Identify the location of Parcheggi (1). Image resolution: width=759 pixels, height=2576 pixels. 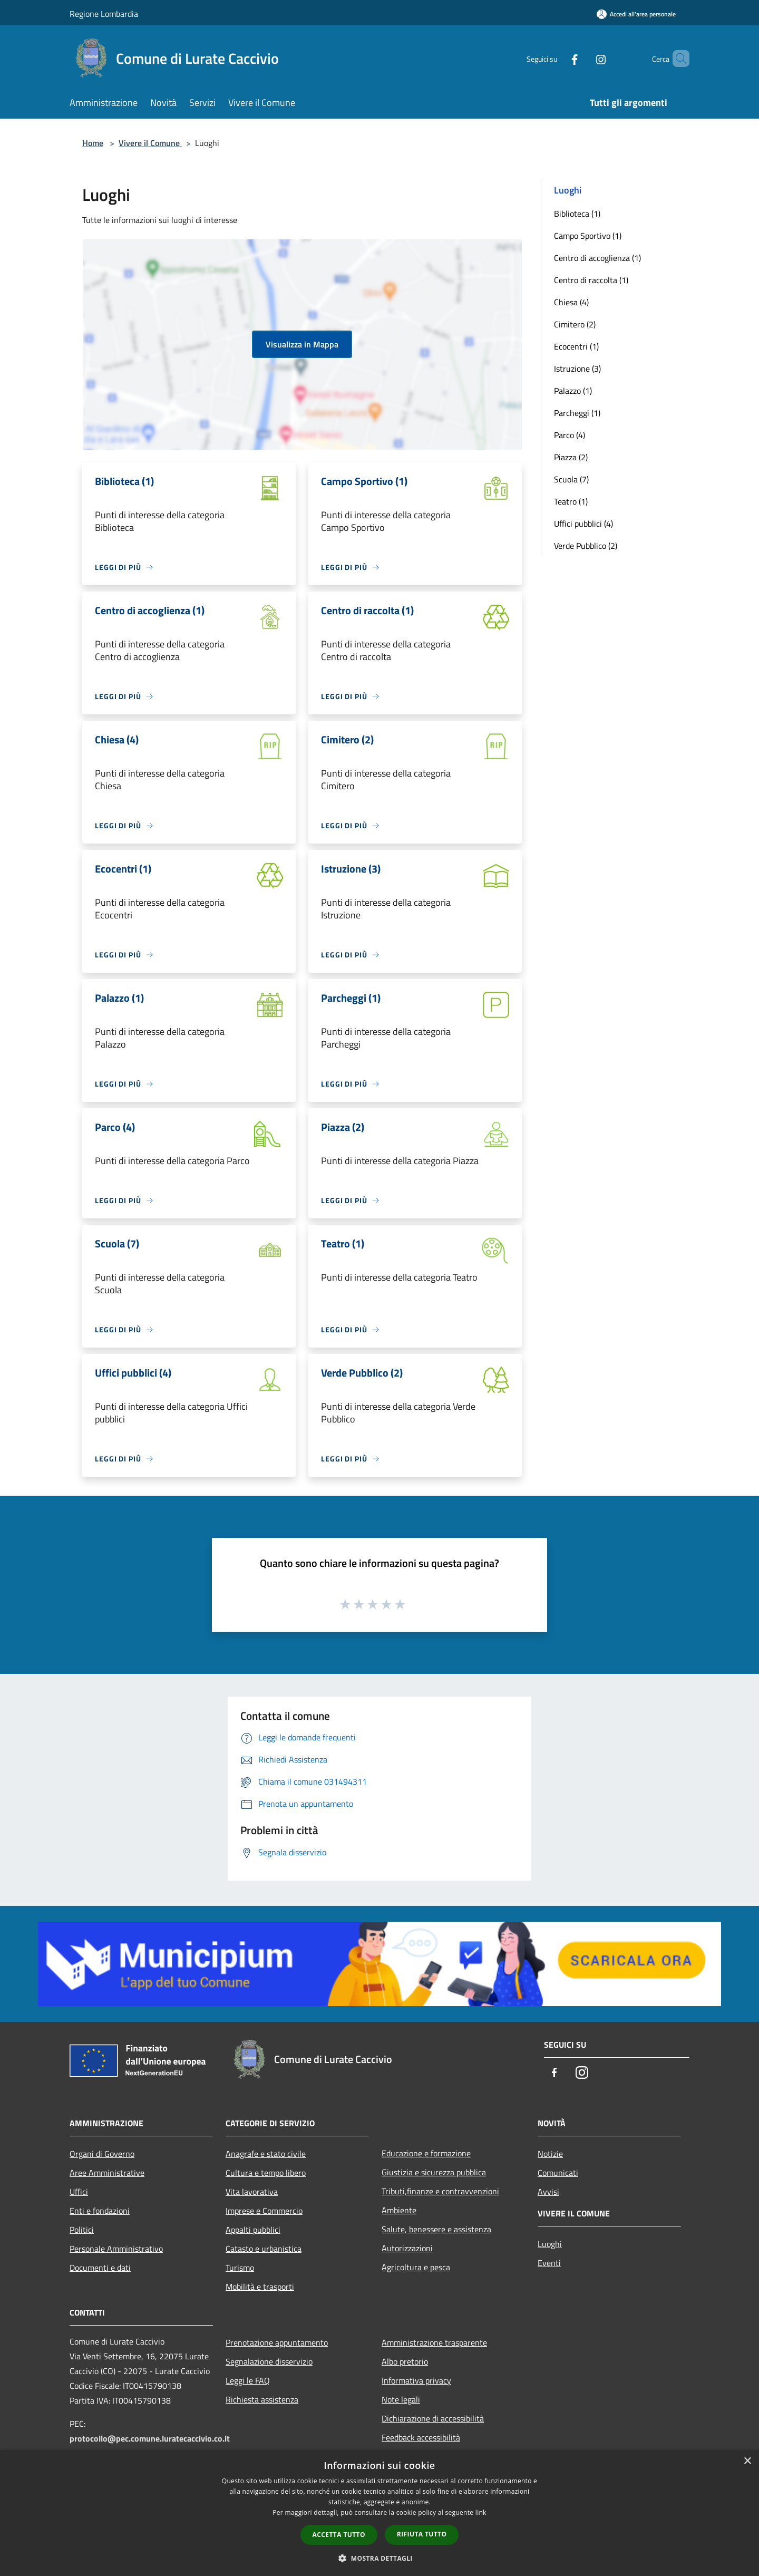
(577, 412).